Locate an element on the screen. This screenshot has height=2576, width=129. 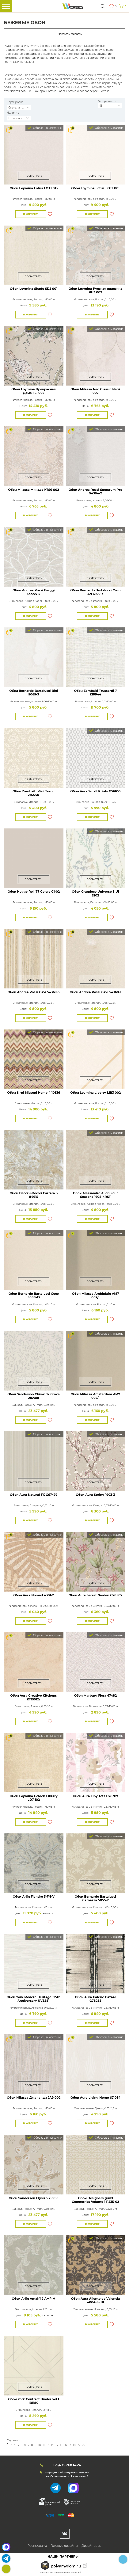
Обои Bernardo Bartalucci Bigi is located at coordinates (33, 692).